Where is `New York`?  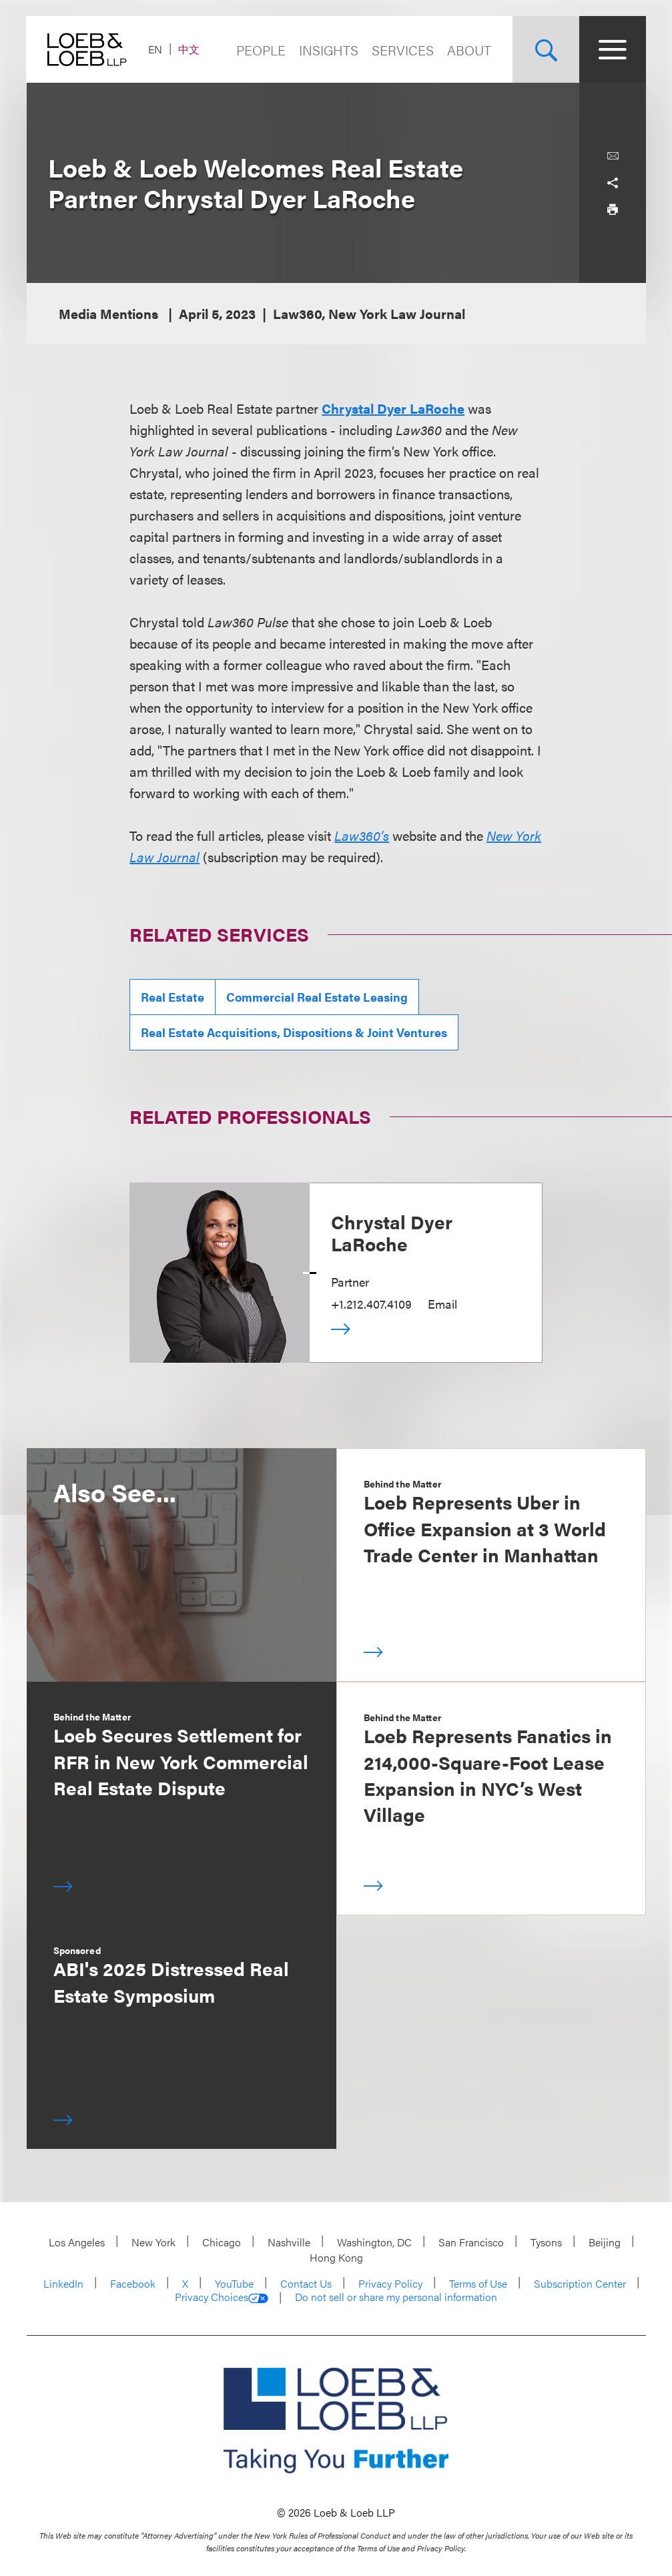
New York is located at coordinates (153, 2242).